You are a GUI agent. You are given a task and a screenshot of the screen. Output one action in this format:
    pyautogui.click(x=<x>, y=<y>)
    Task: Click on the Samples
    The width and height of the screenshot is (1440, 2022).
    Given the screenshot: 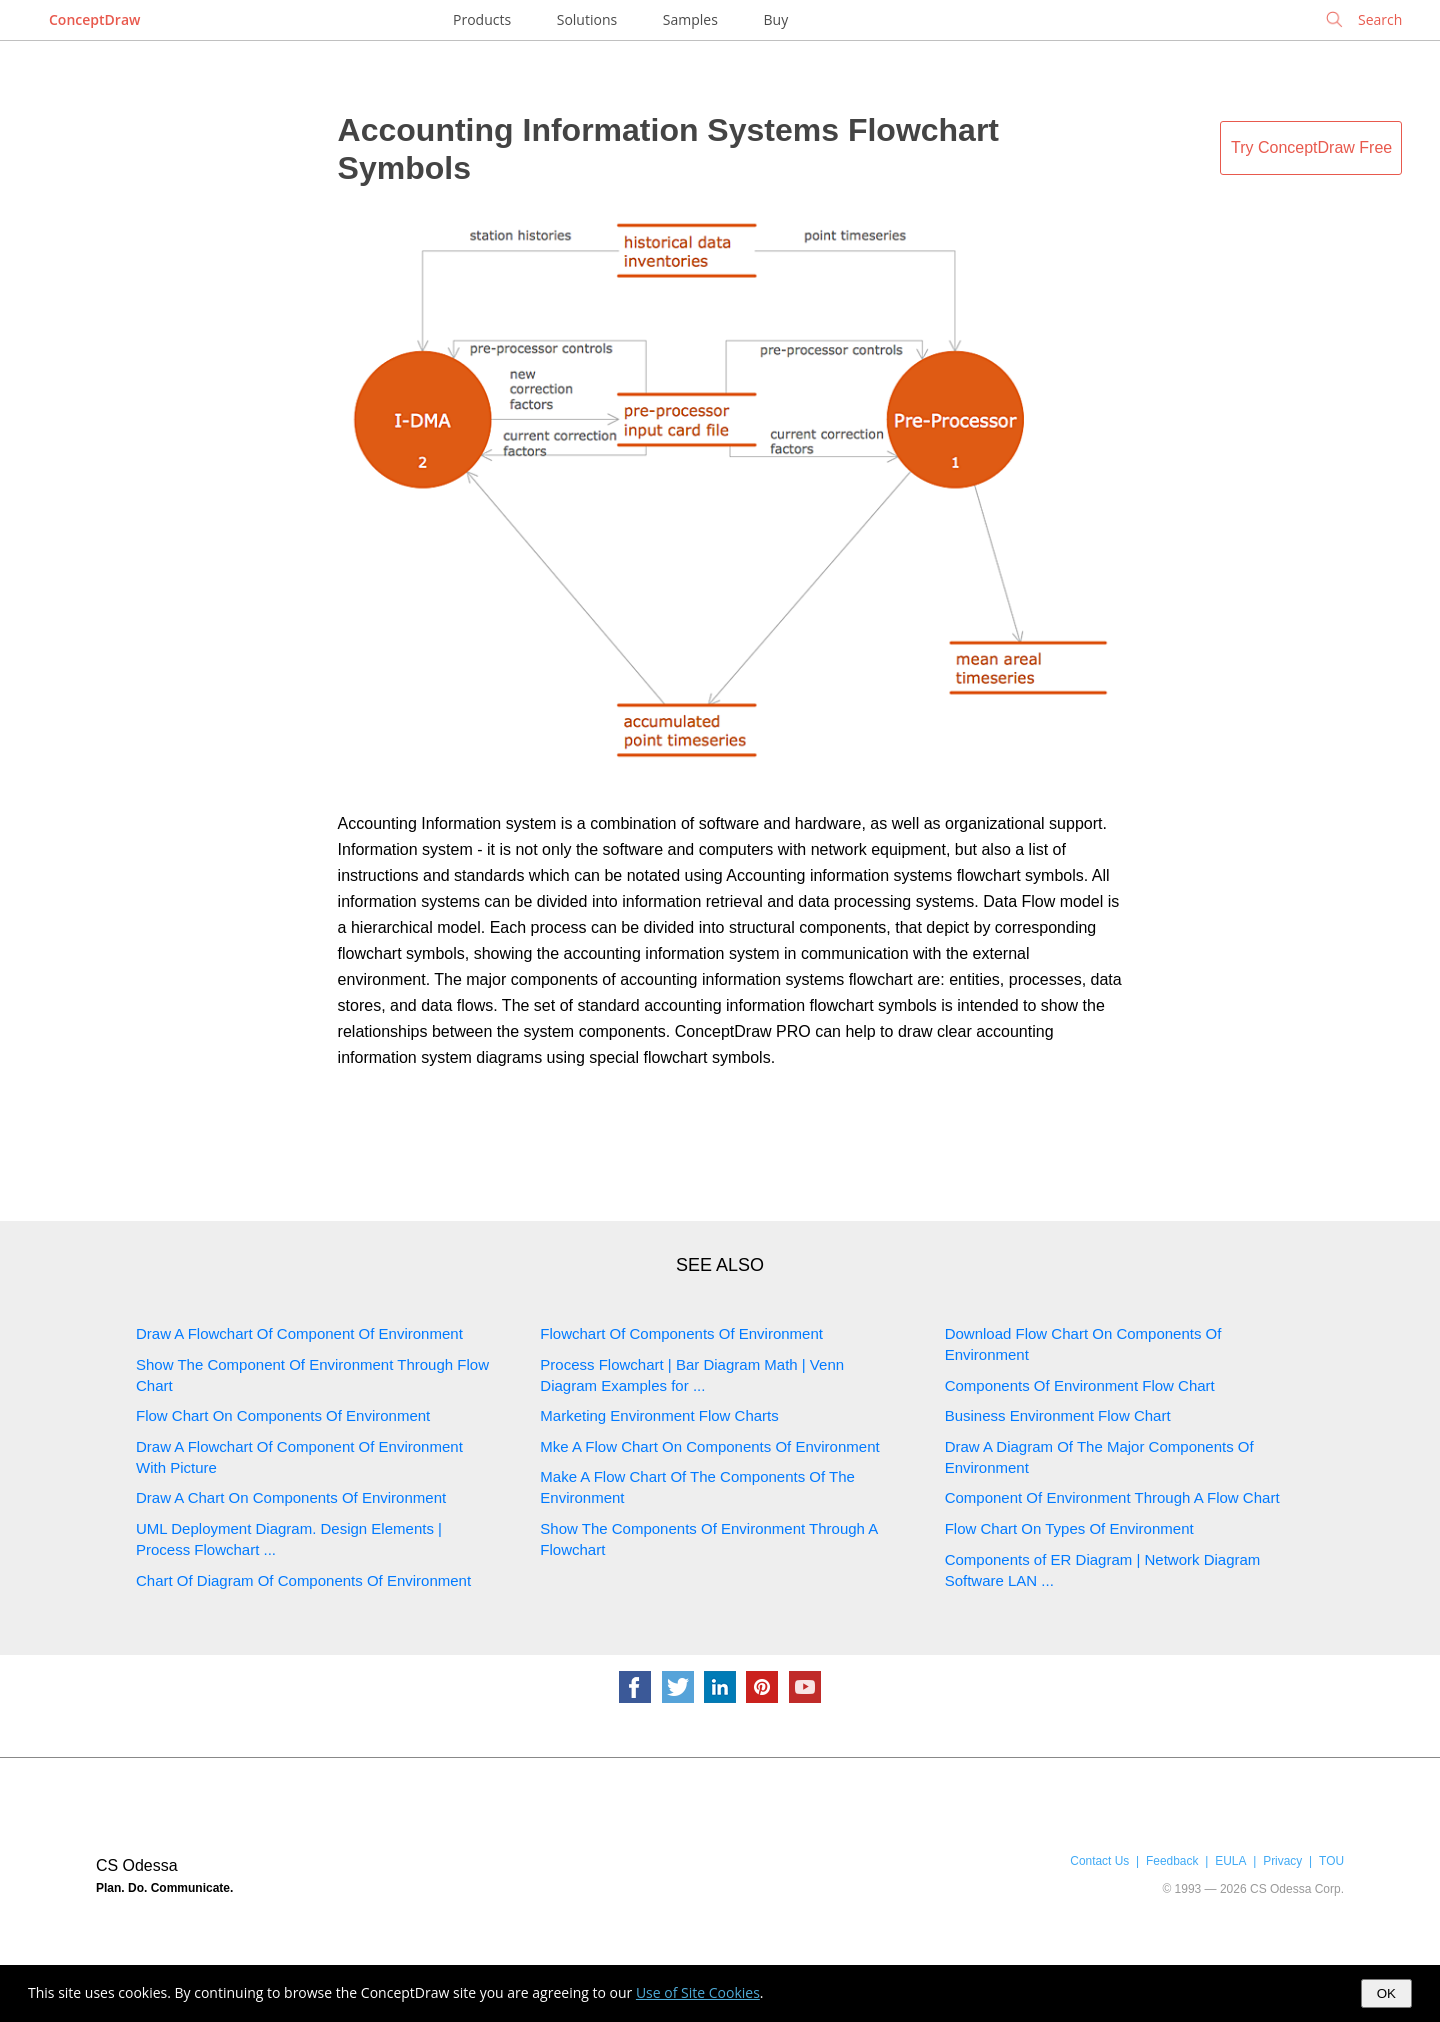 What is the action you would take?
    pyautogui.click(x=690, y=19)
    